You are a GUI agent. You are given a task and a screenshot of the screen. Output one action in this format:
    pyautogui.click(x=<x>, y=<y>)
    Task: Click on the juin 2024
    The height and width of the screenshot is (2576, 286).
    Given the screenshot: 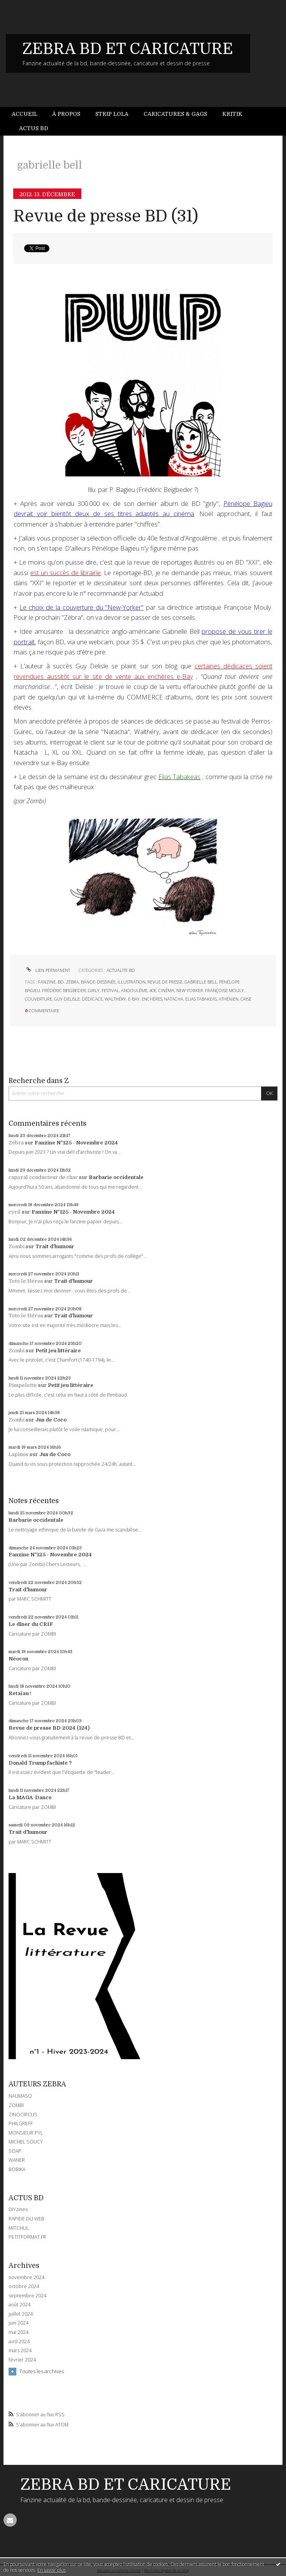 What is the action you would take?
    pyautogui.click(x=18, y=2323)
    